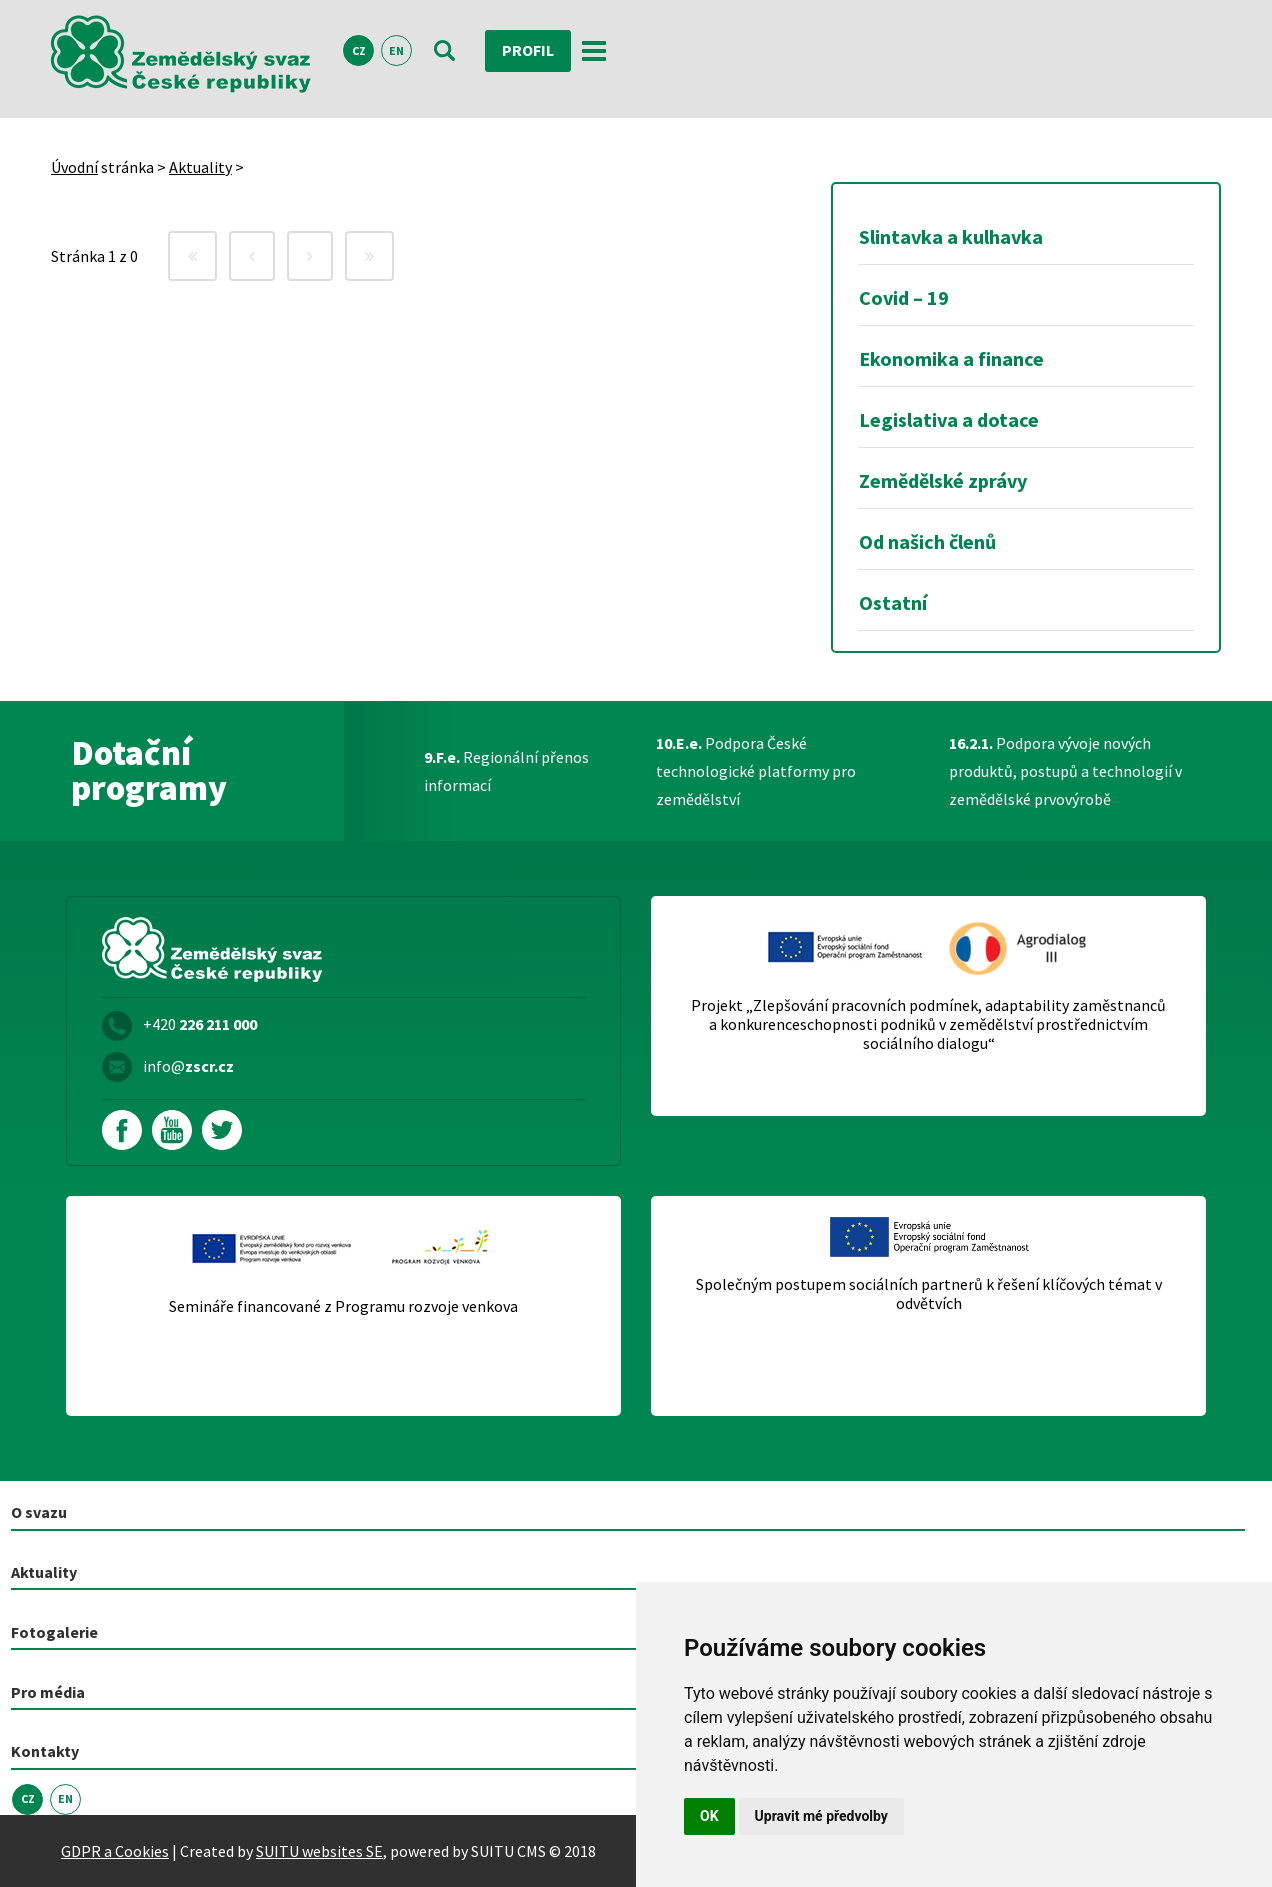  Describe the element at coordinates (943, 480) in the screenshot. I see `Zemědělské zprávy` at that location.